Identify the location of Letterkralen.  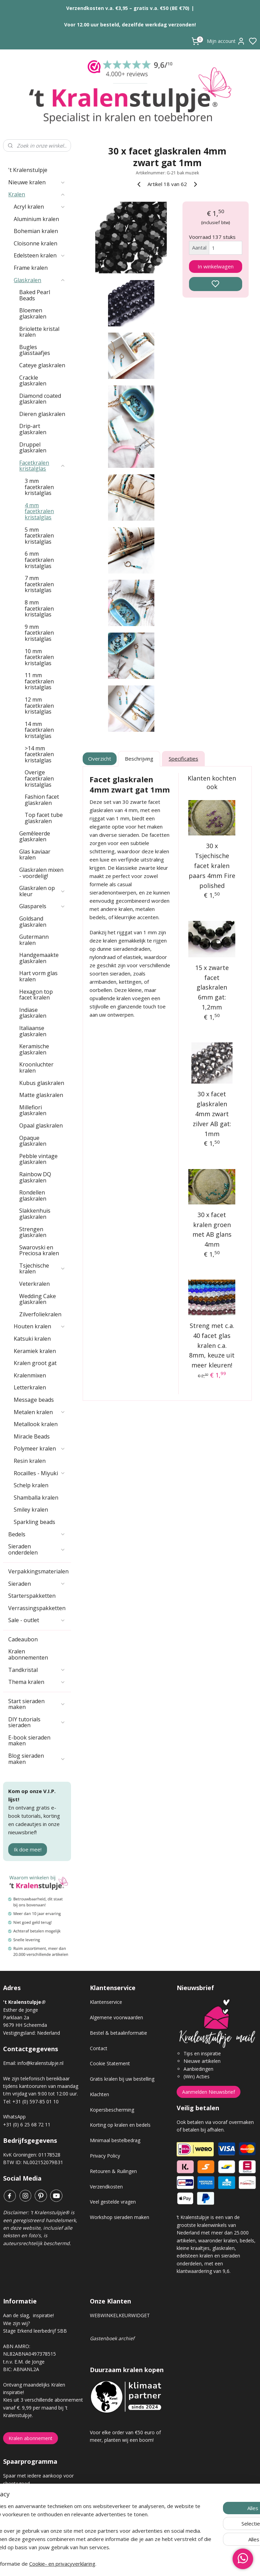
(30, 1387).